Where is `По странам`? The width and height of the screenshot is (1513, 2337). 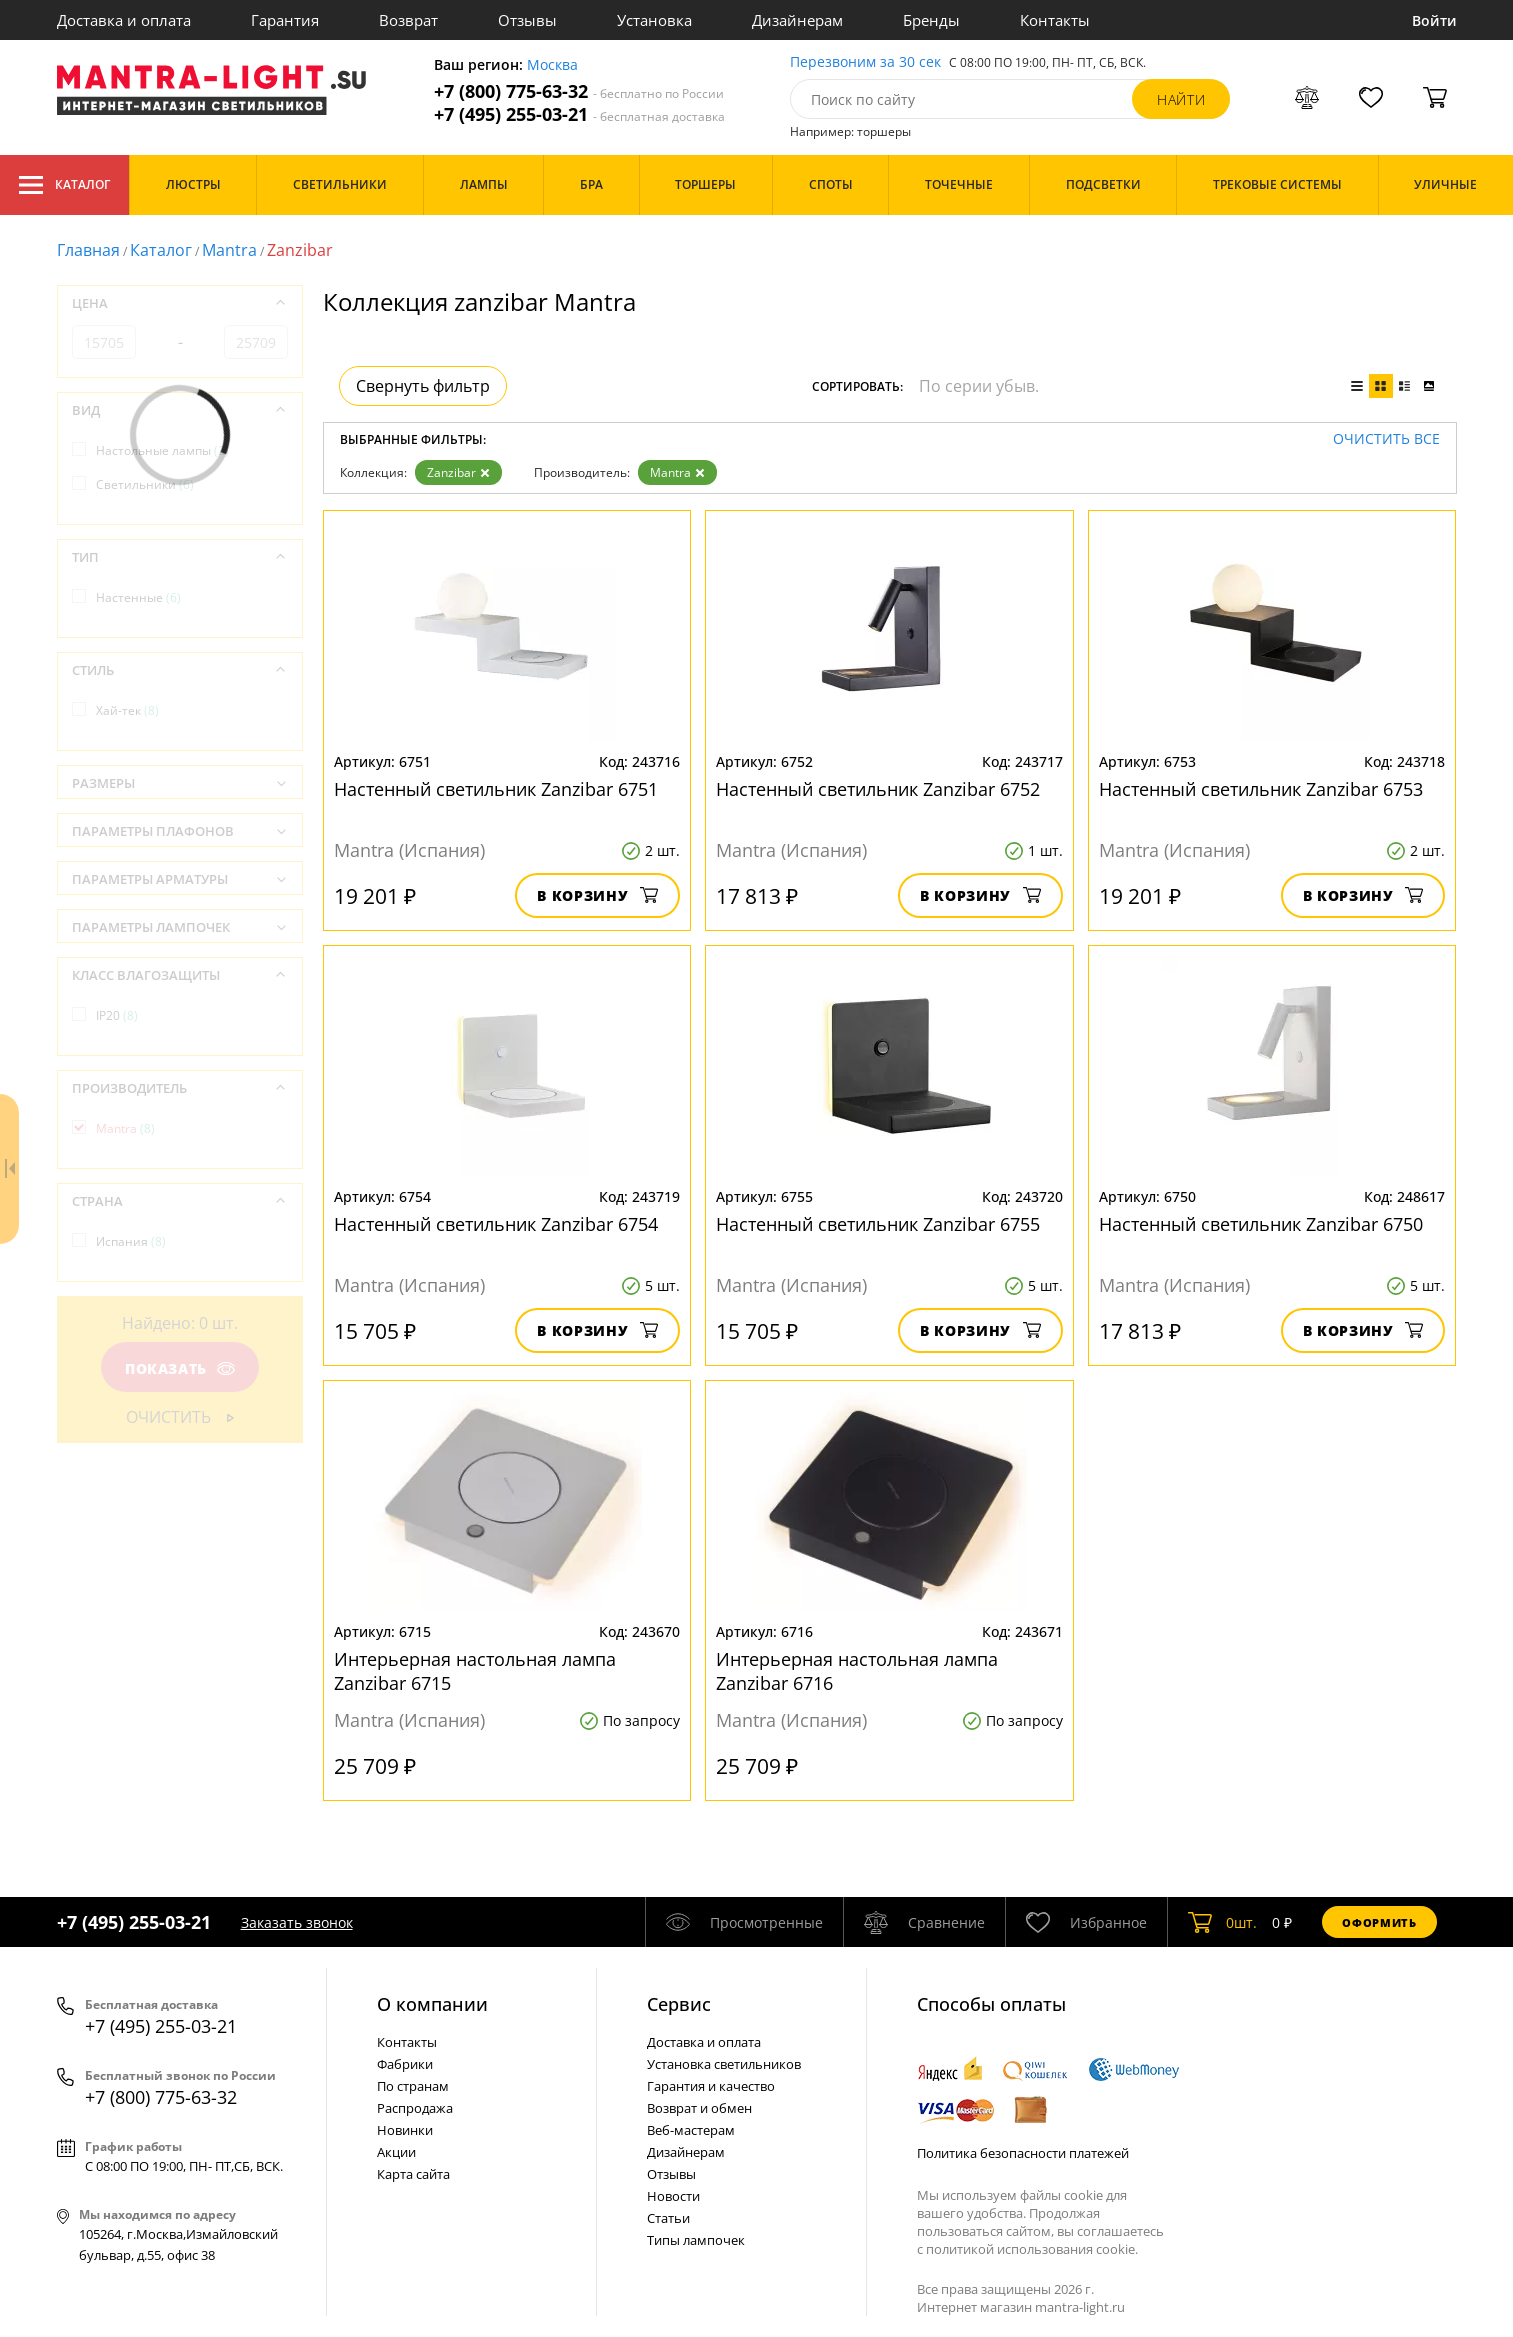
По странам is located at coordinates (413, 2086).